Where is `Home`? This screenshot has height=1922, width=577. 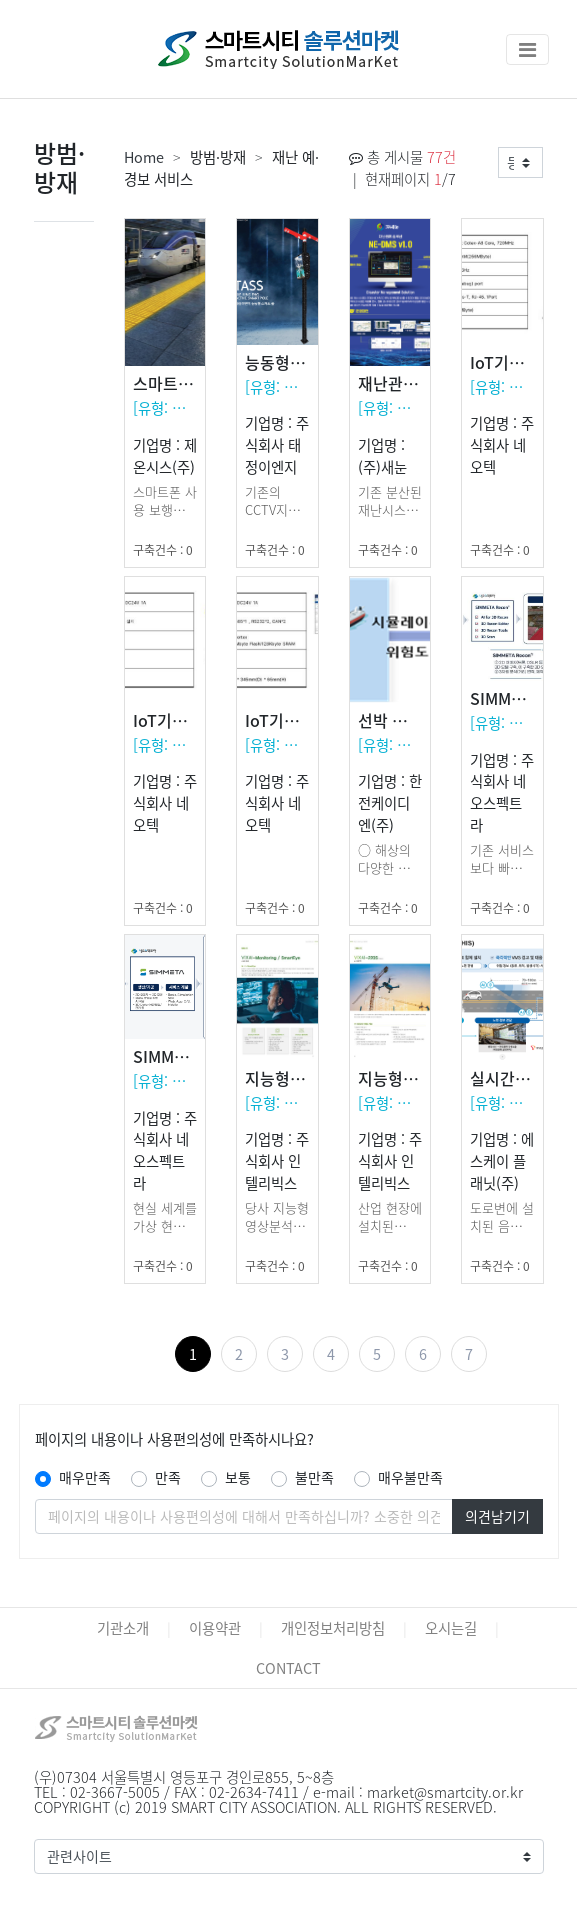 Home is located at coordinates (144, 157).